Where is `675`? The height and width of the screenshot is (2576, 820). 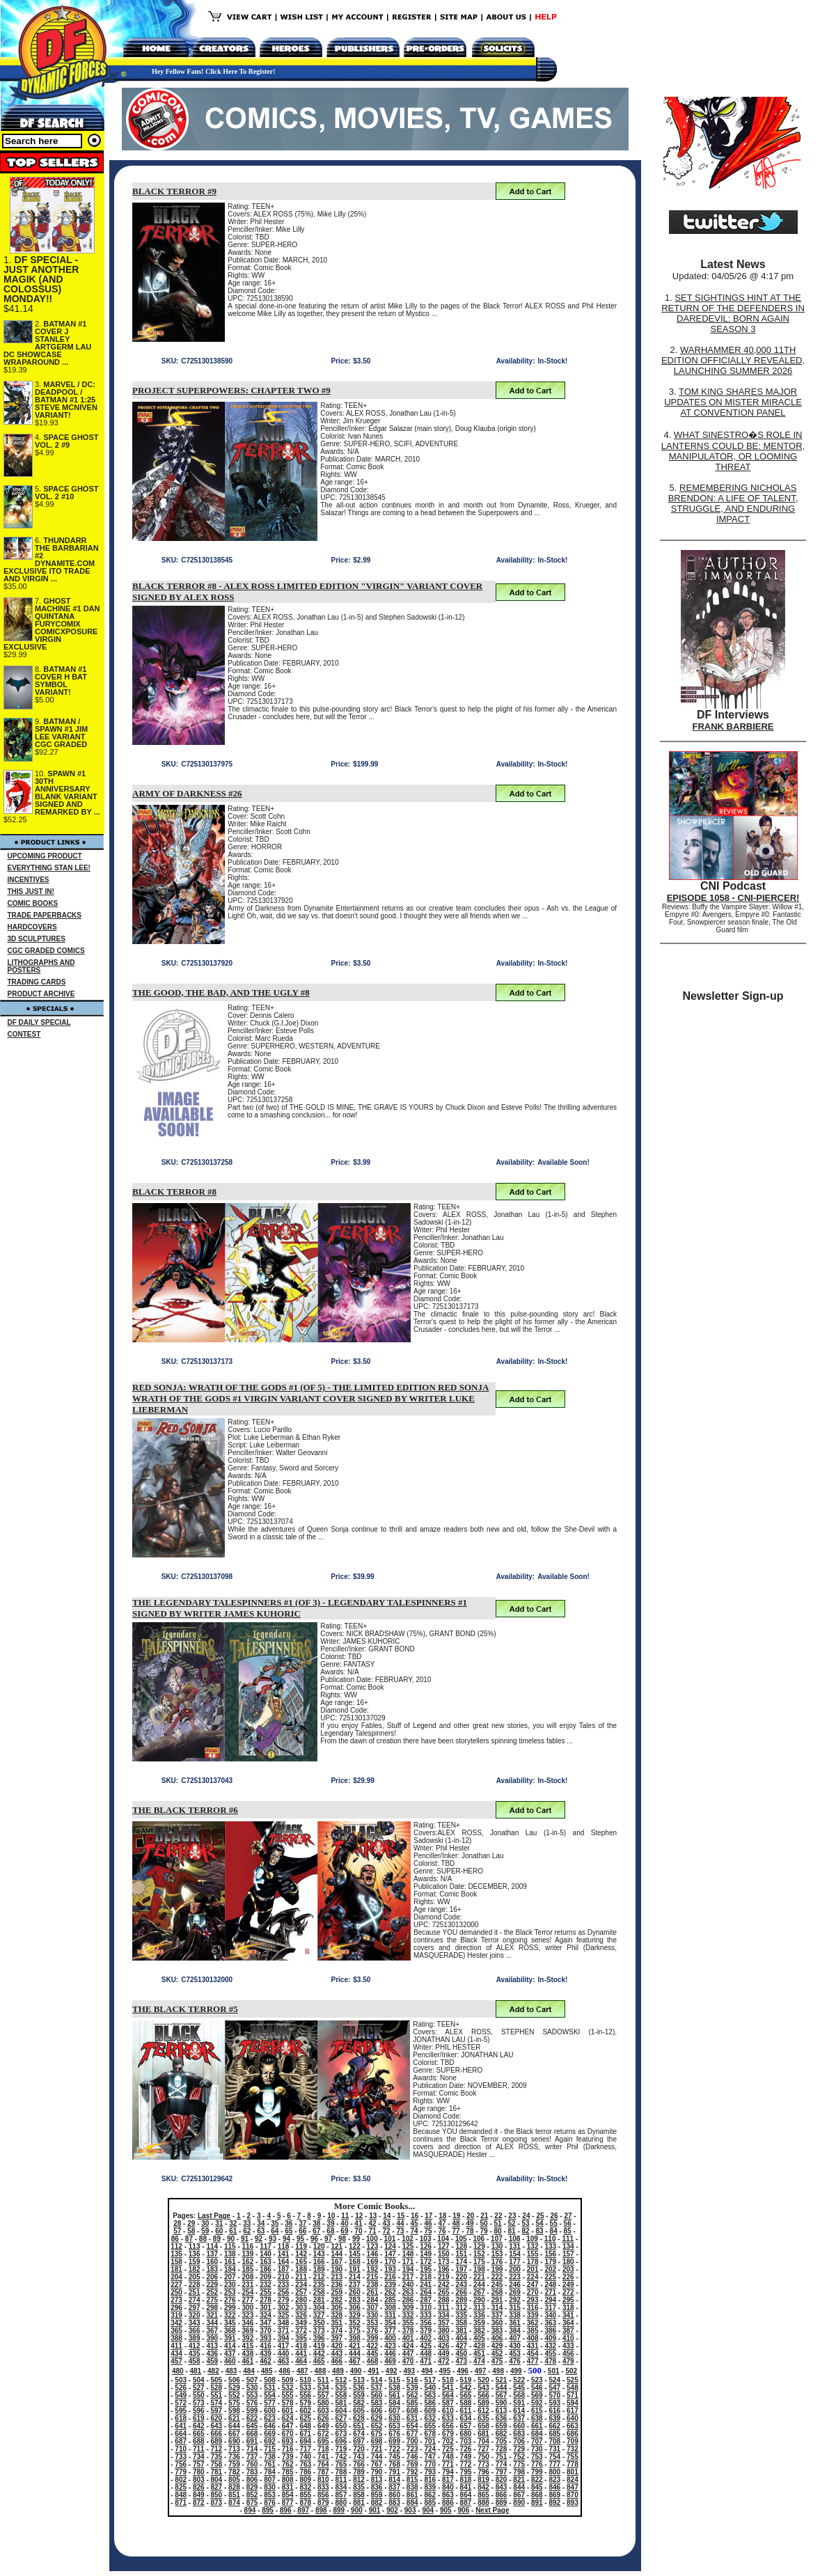 675 is located at coordinates (377, 2433).